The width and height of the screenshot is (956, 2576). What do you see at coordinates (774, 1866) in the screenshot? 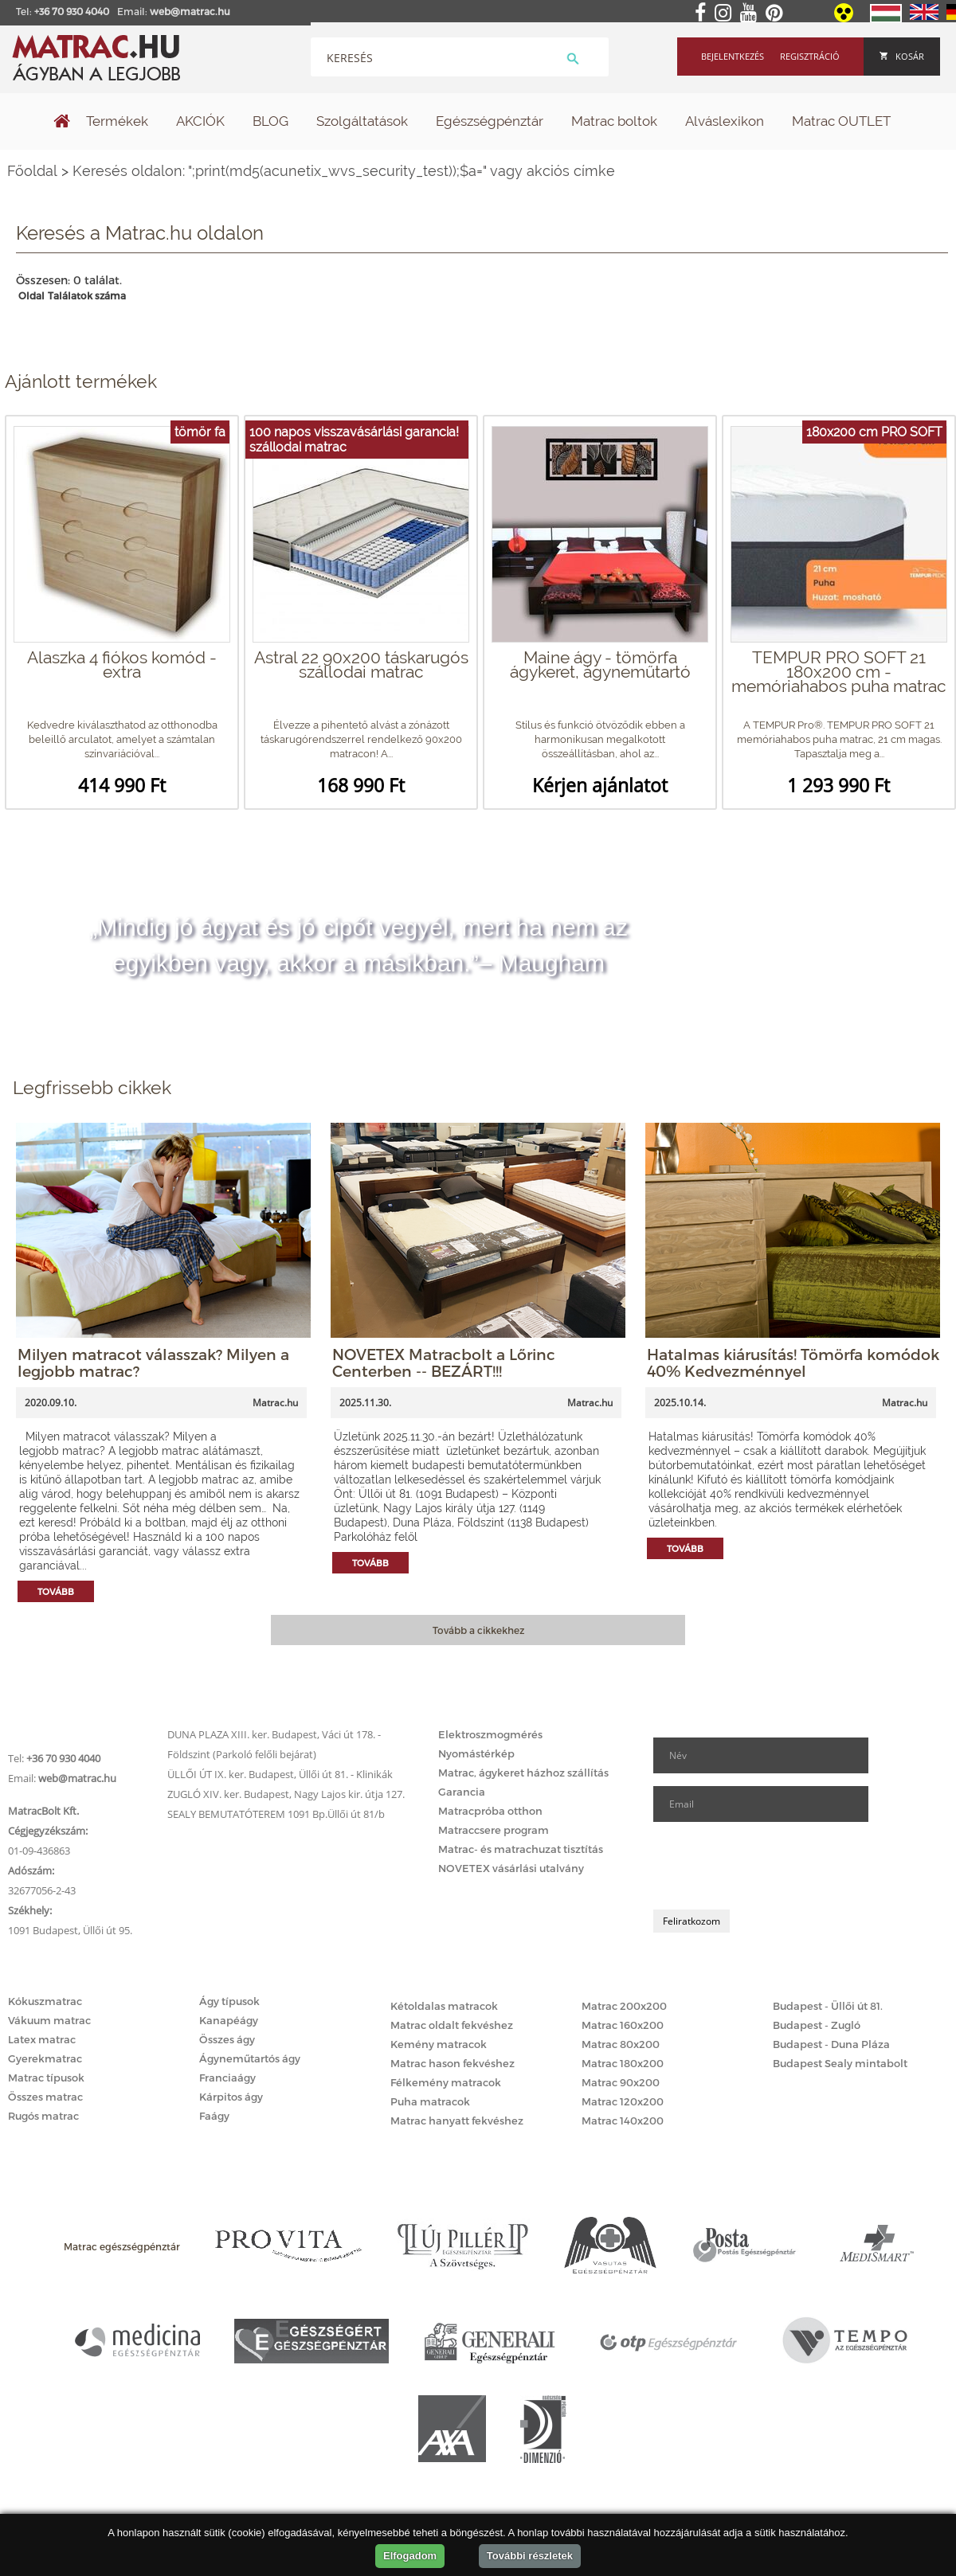
I see `[presentation]` at bounding box center [774, 1866].